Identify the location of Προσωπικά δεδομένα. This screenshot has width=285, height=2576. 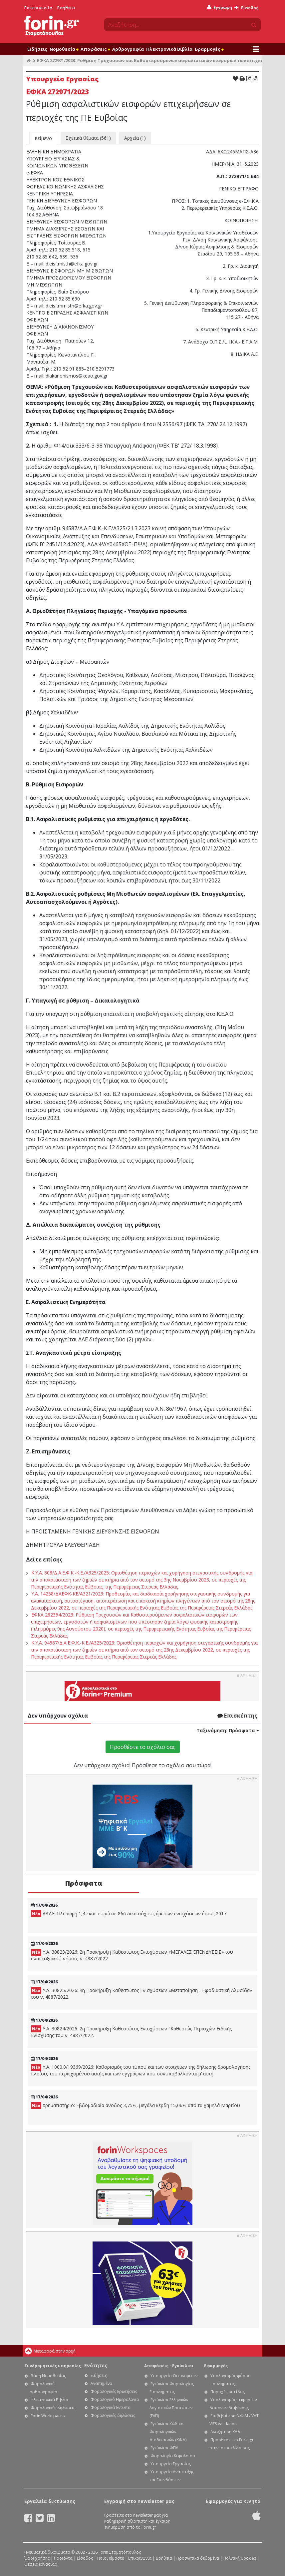
(197, 2558).